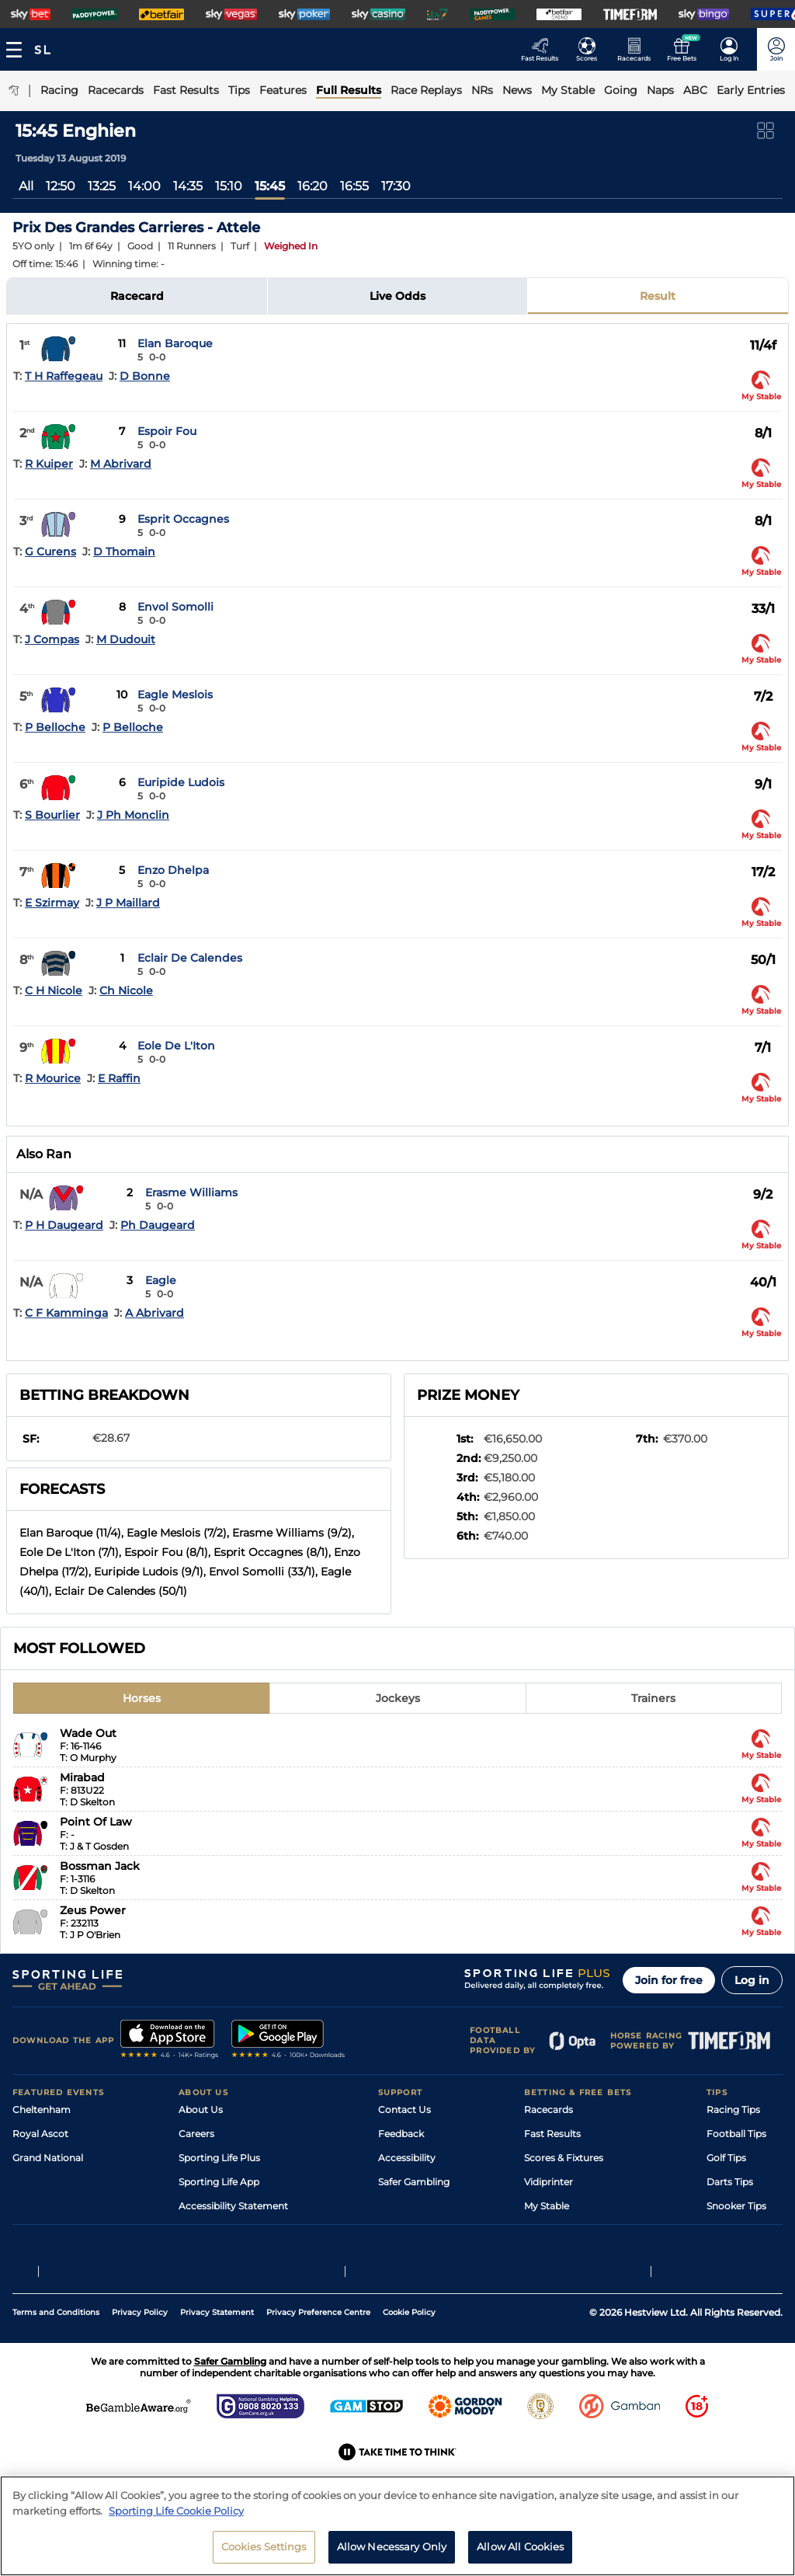  I want to click on Elan Baroque, so click(175, 343).